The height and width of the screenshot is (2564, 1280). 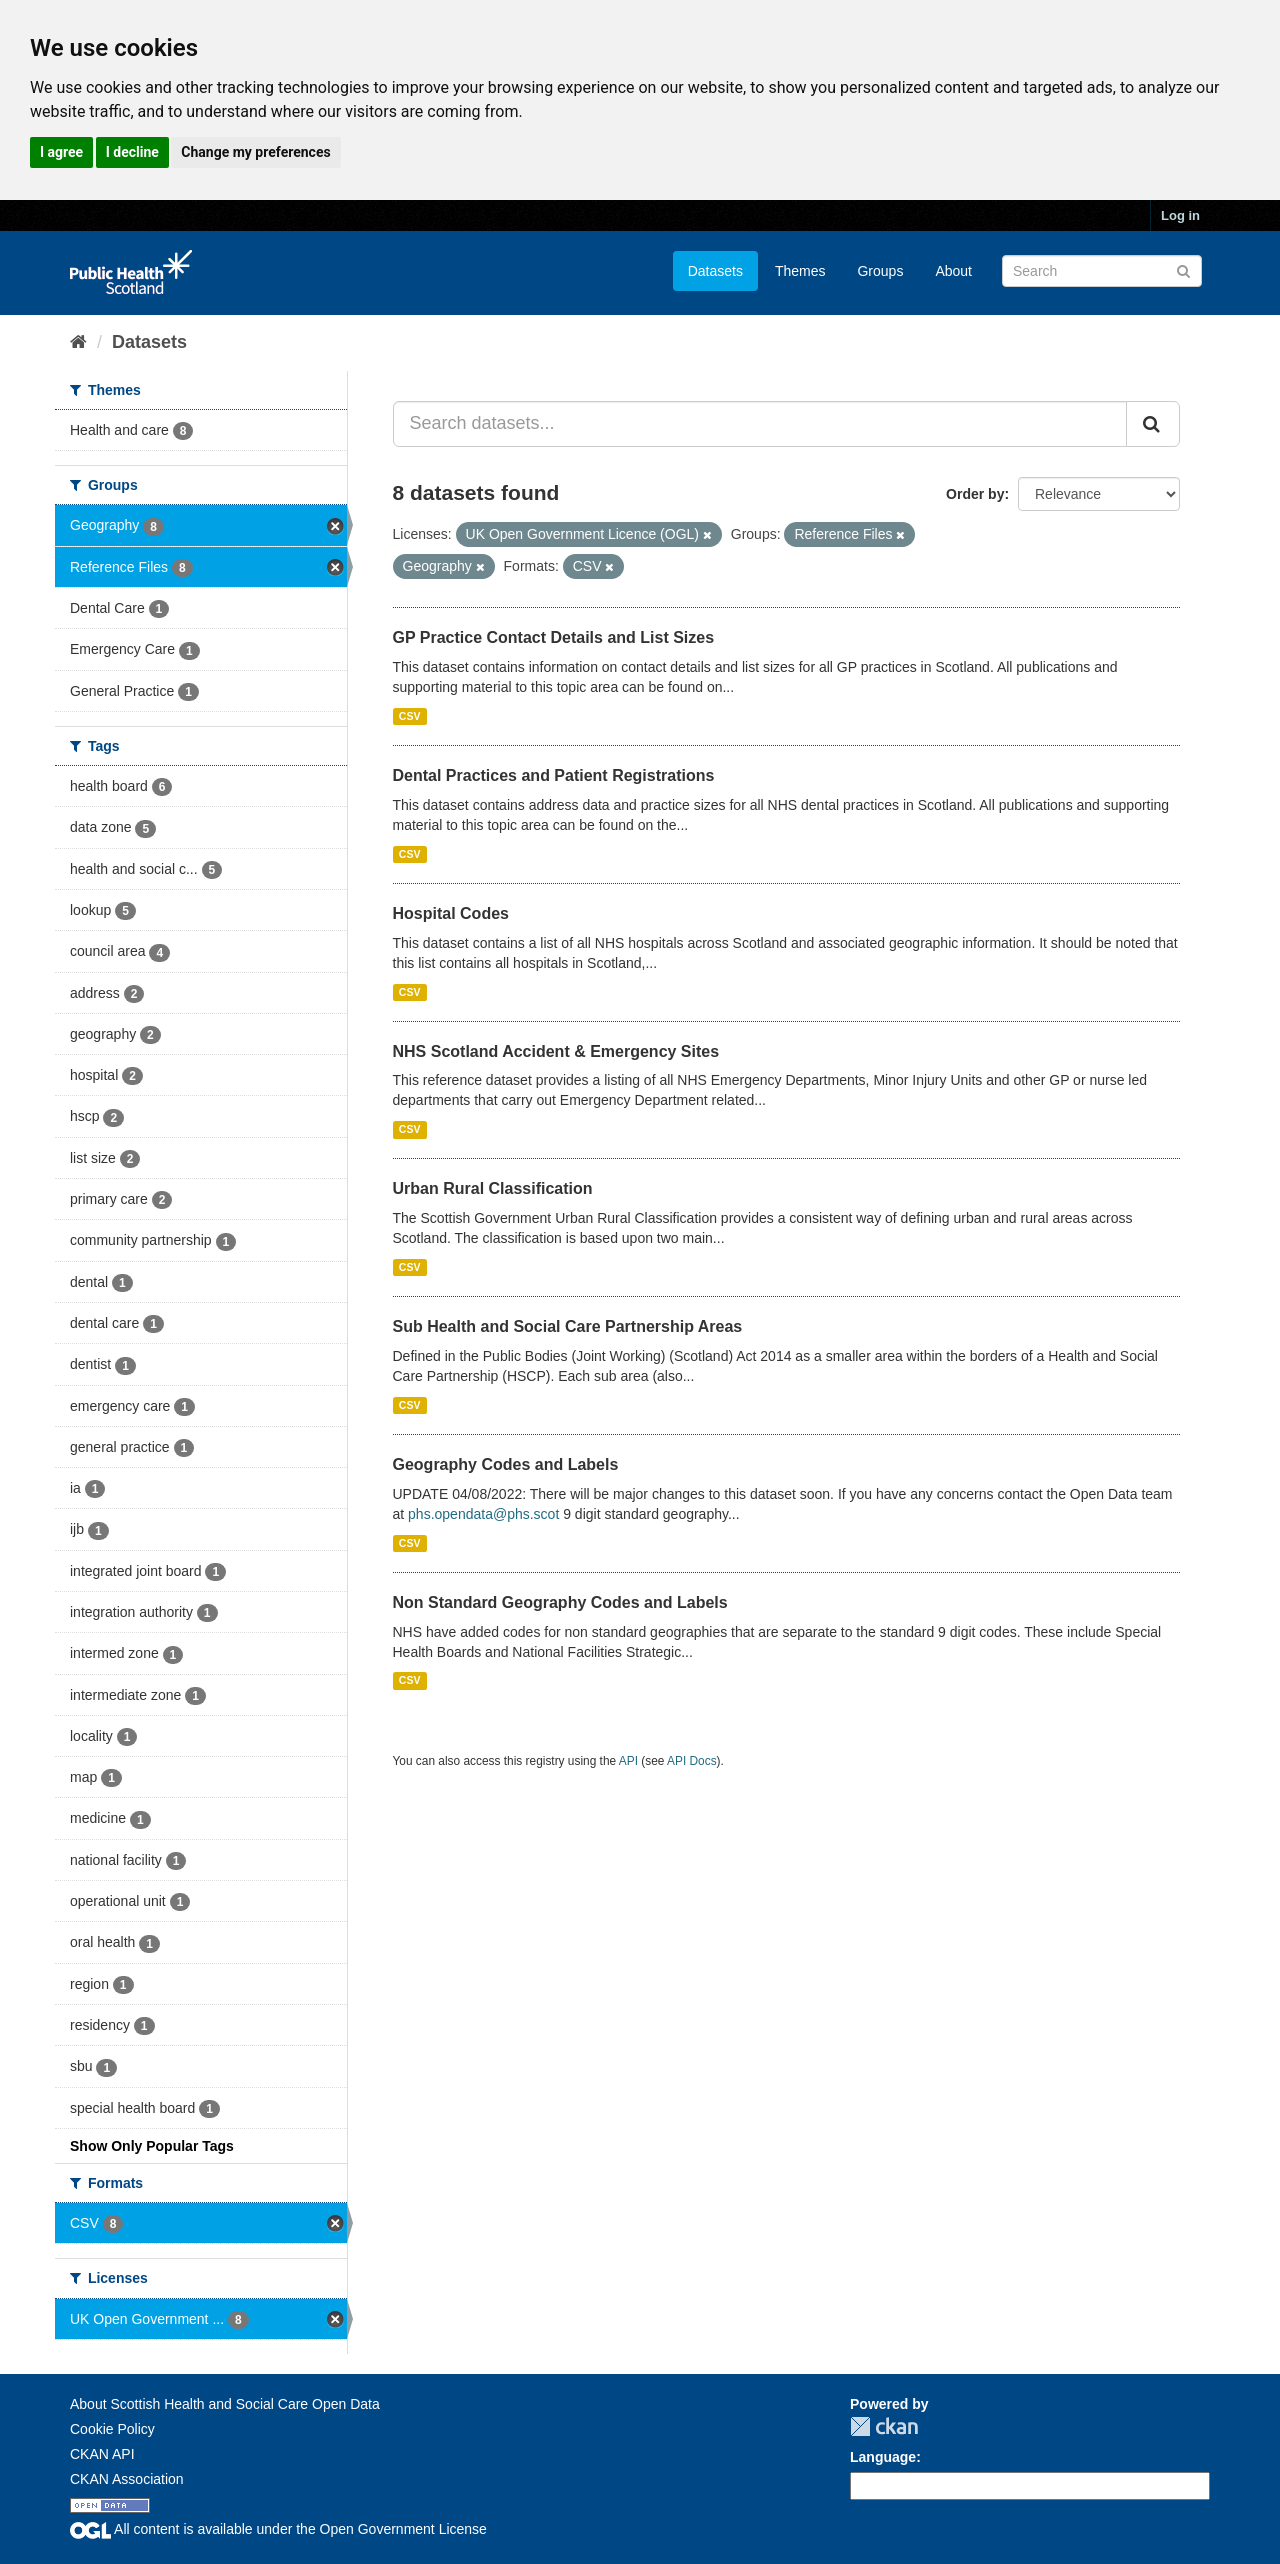 What do you see at coordinates (883, 2457) in the screenshot?
I see `Language` at bounding box center [883, 2457].